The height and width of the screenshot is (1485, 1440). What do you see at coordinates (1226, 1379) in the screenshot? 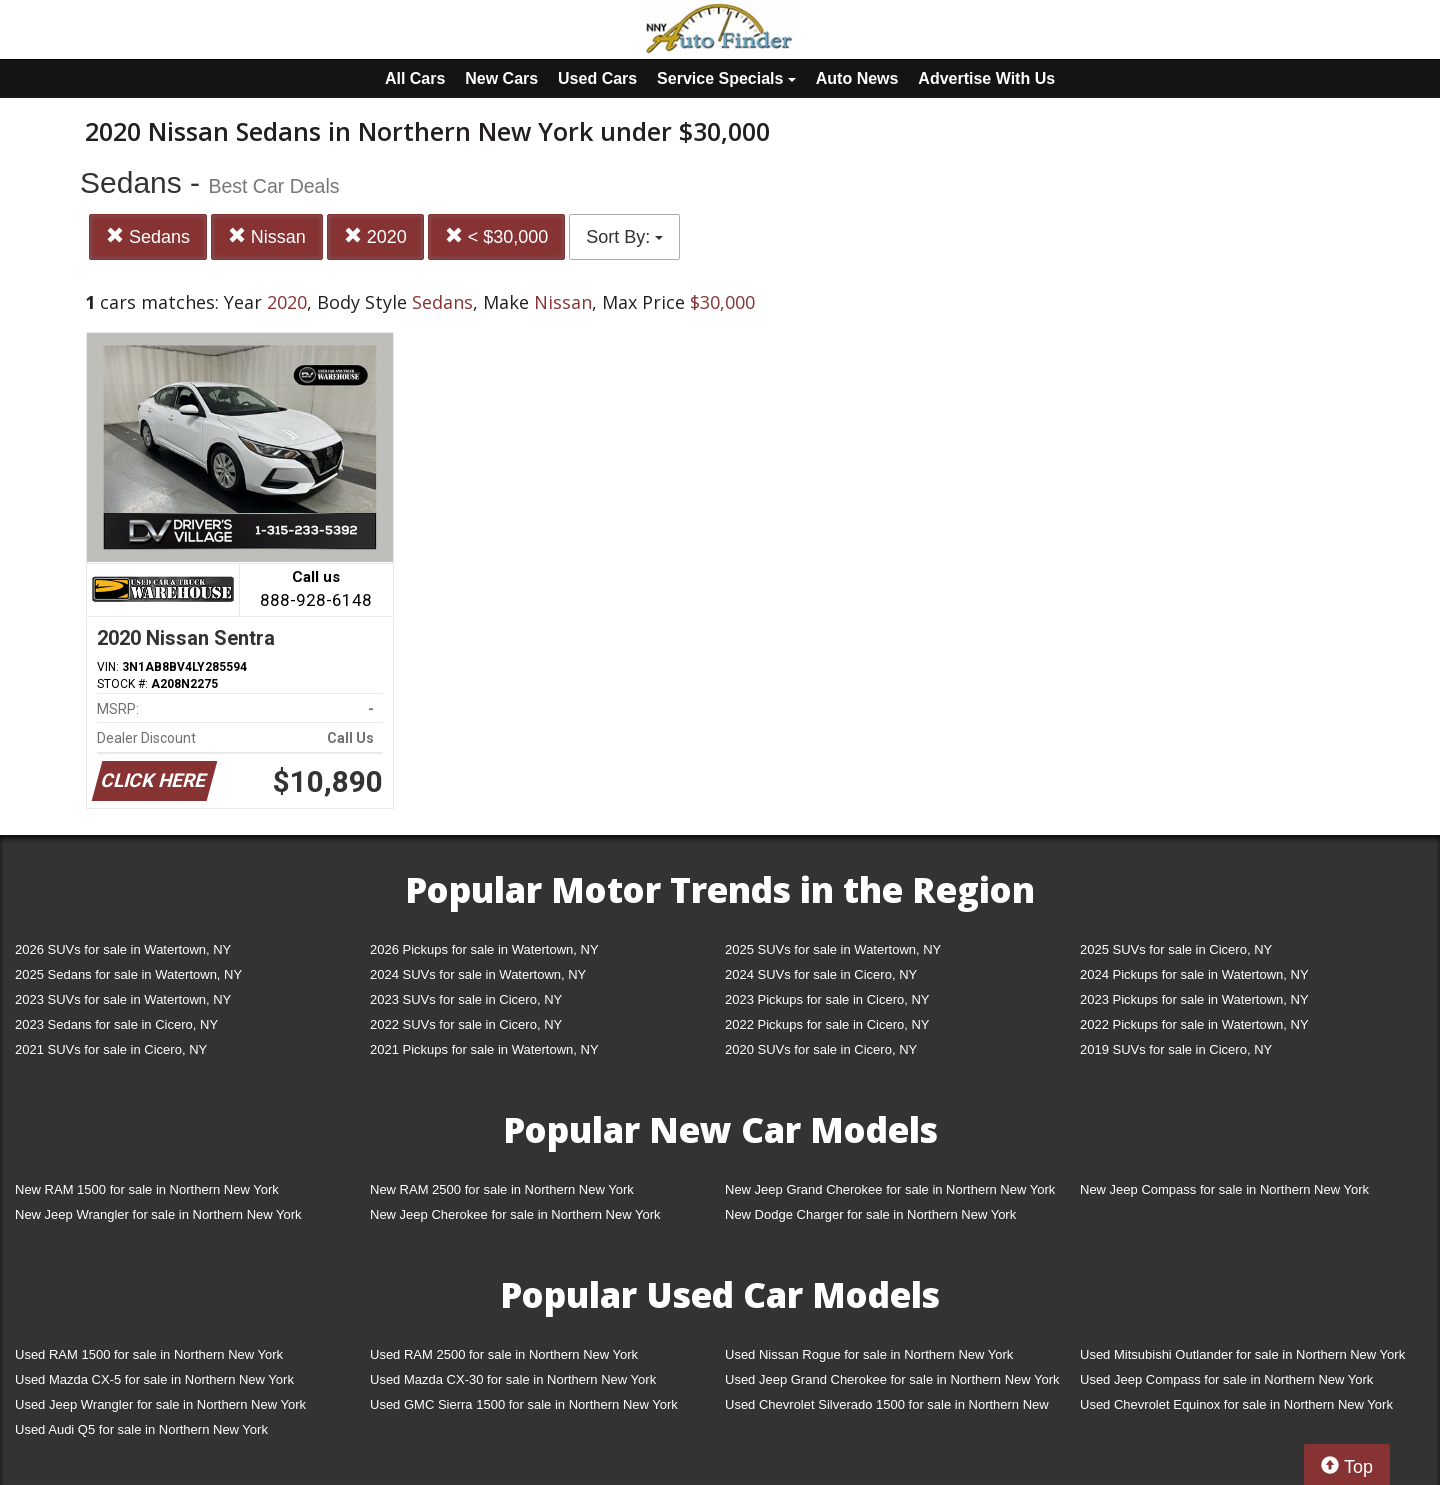
I see `Used Jeep Compass for sale in Northern New York` at bounding box center [1226, 1379].